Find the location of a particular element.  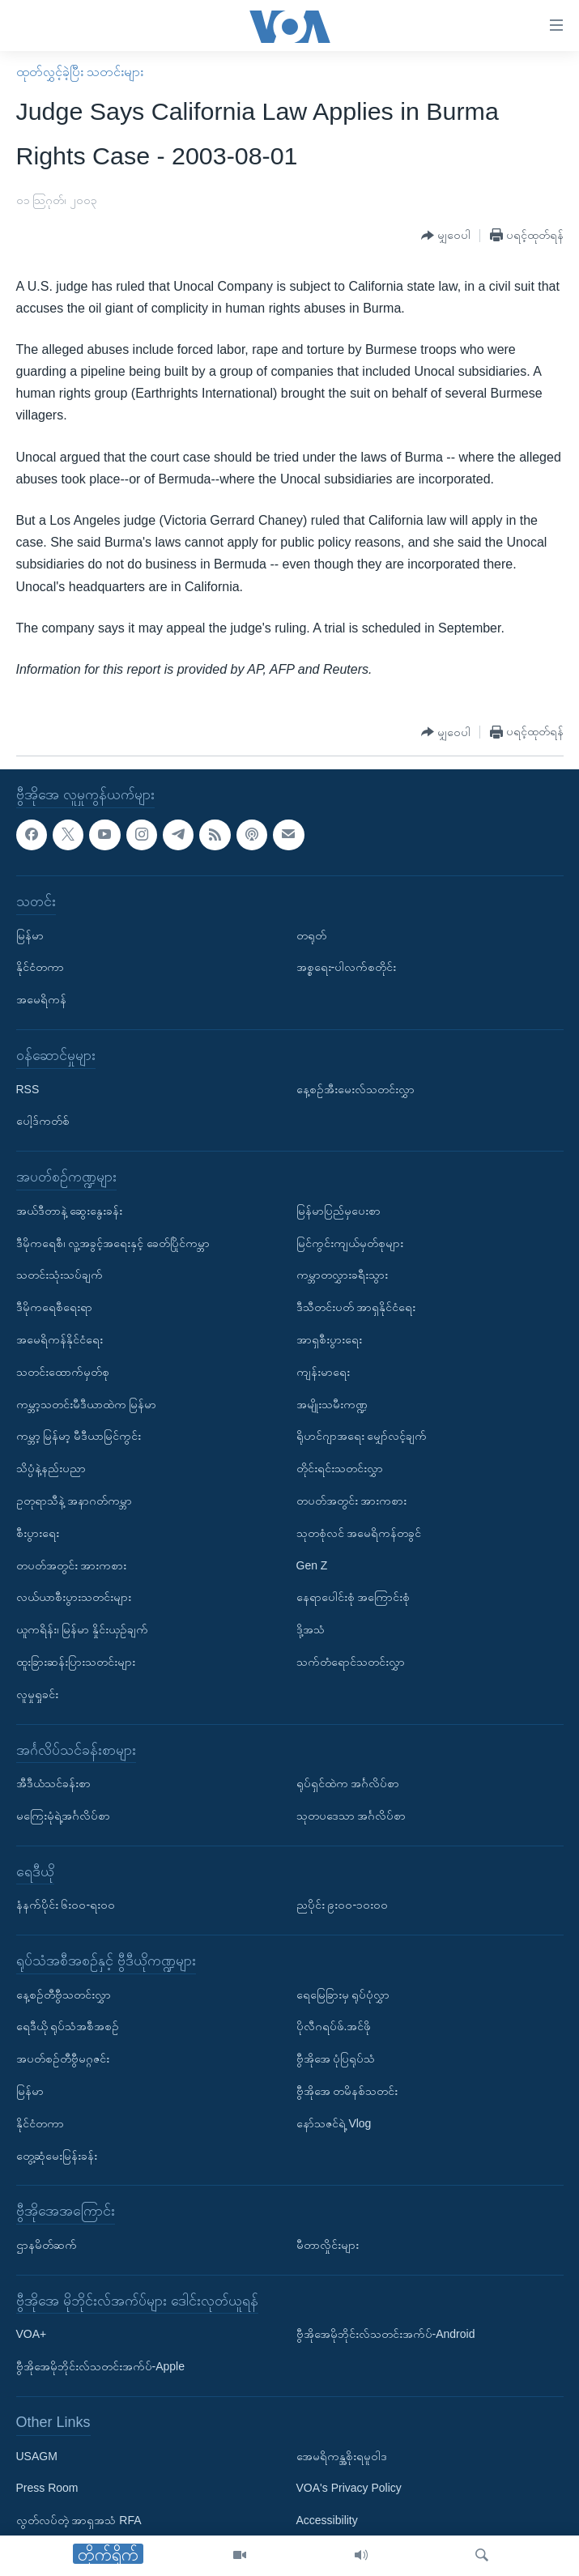

နော်သဇင်ရဲ့ Vlog is located at coordinates (334, 2123).